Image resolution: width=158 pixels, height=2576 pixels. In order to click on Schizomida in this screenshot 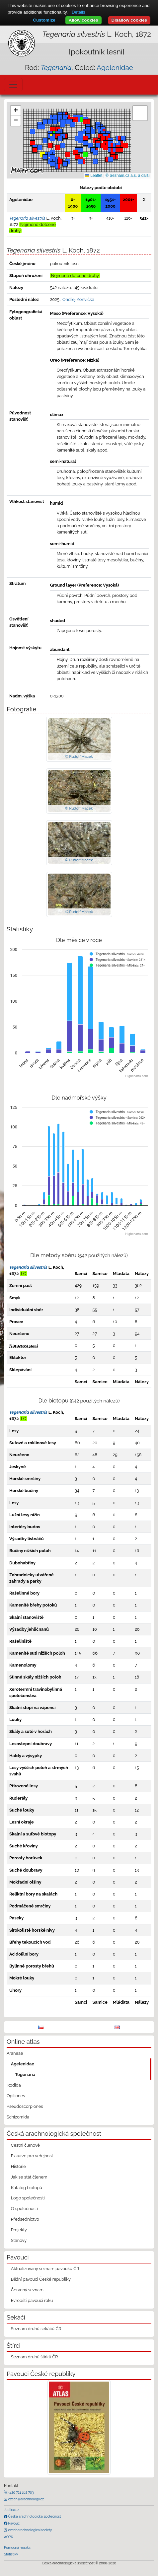, I will do `click(18, 2116)`.